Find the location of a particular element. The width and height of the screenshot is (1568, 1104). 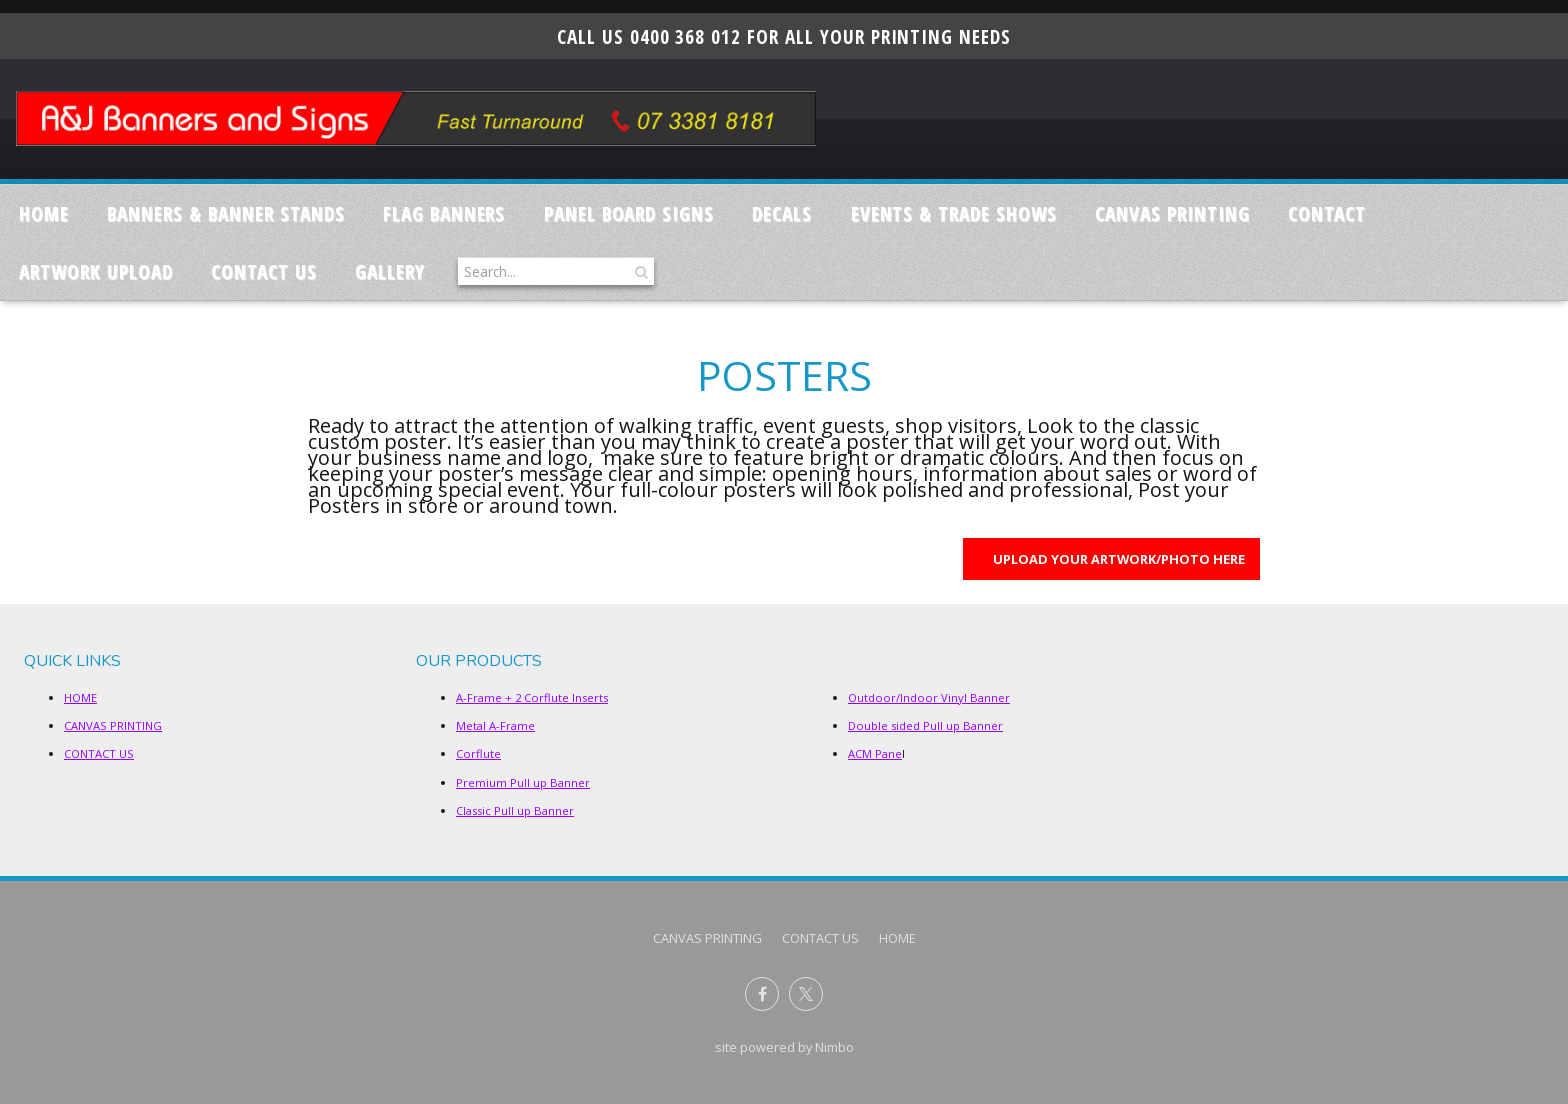

CONTACT US is located at coordinates (264, 271).